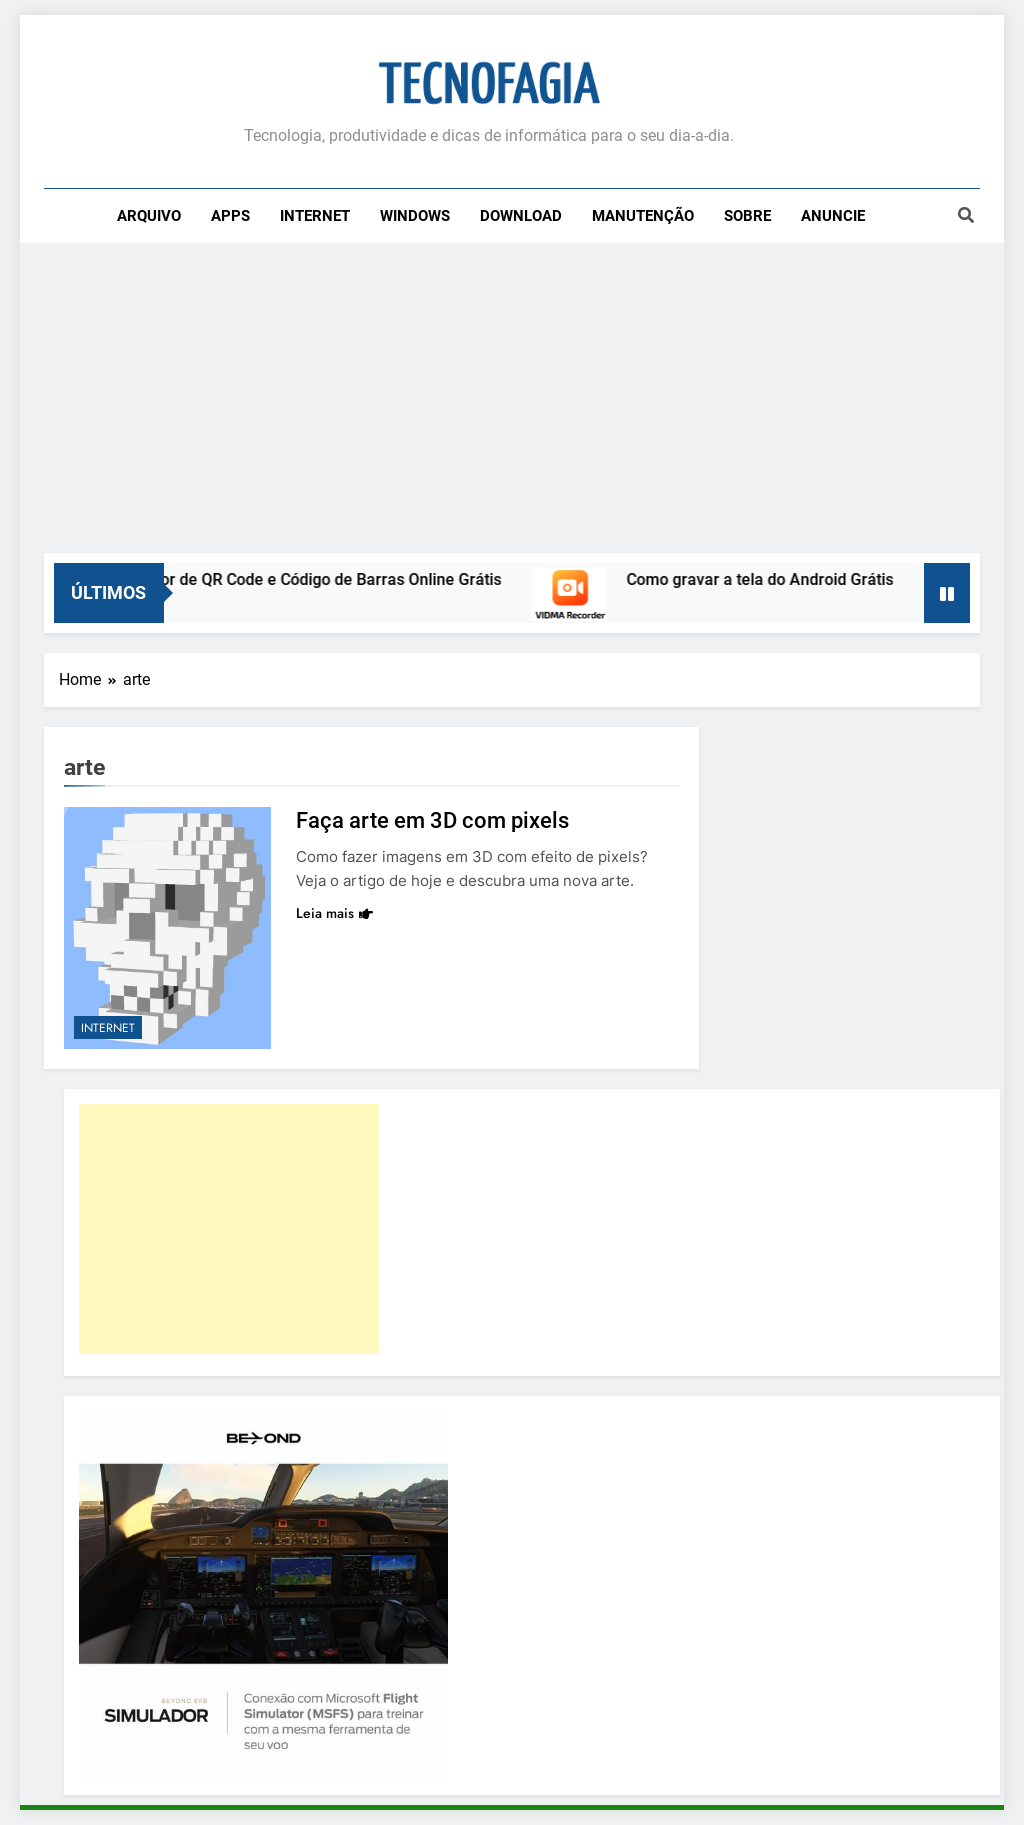 Image resolution: width=1024 pixels, height=1825 pixels. Describe the element at coordinates (833, 216) in the screenshot. I see `Anuncie` at that location.